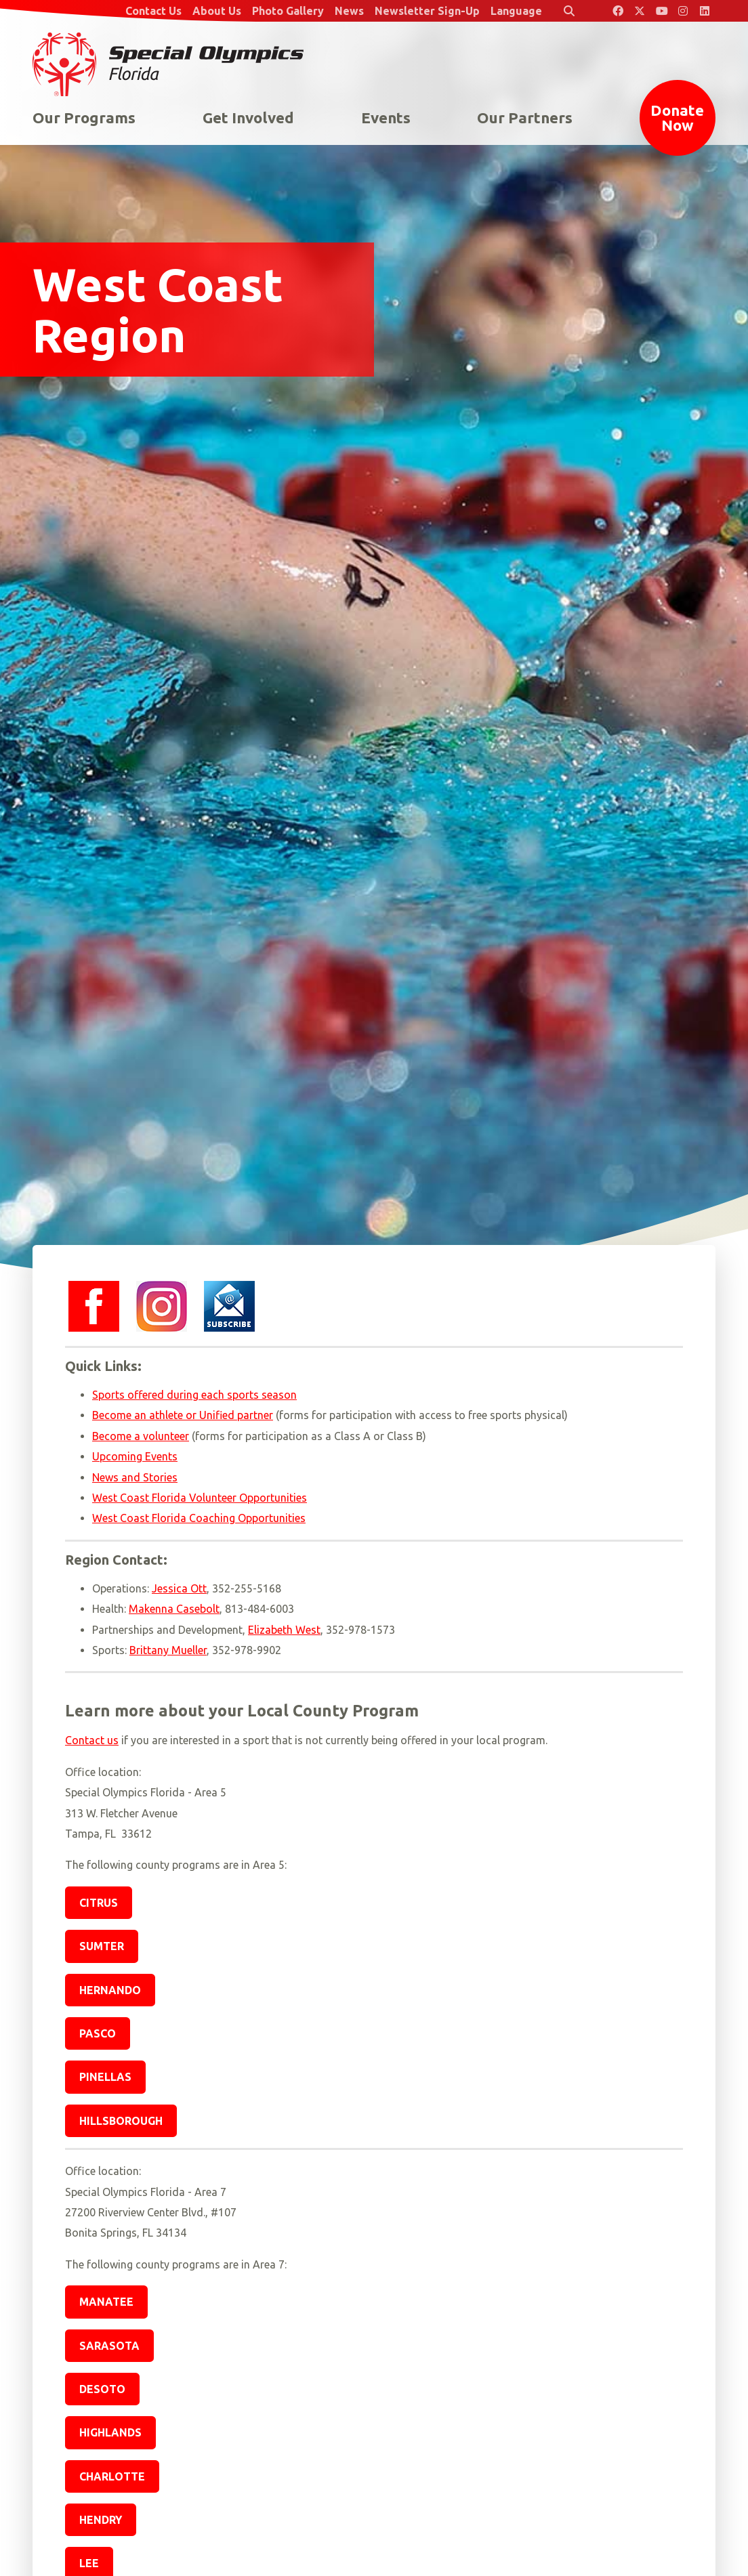 This screenshot has width=748, height=2576. I want to click on Brittany Mueller, so click(168, 1650).